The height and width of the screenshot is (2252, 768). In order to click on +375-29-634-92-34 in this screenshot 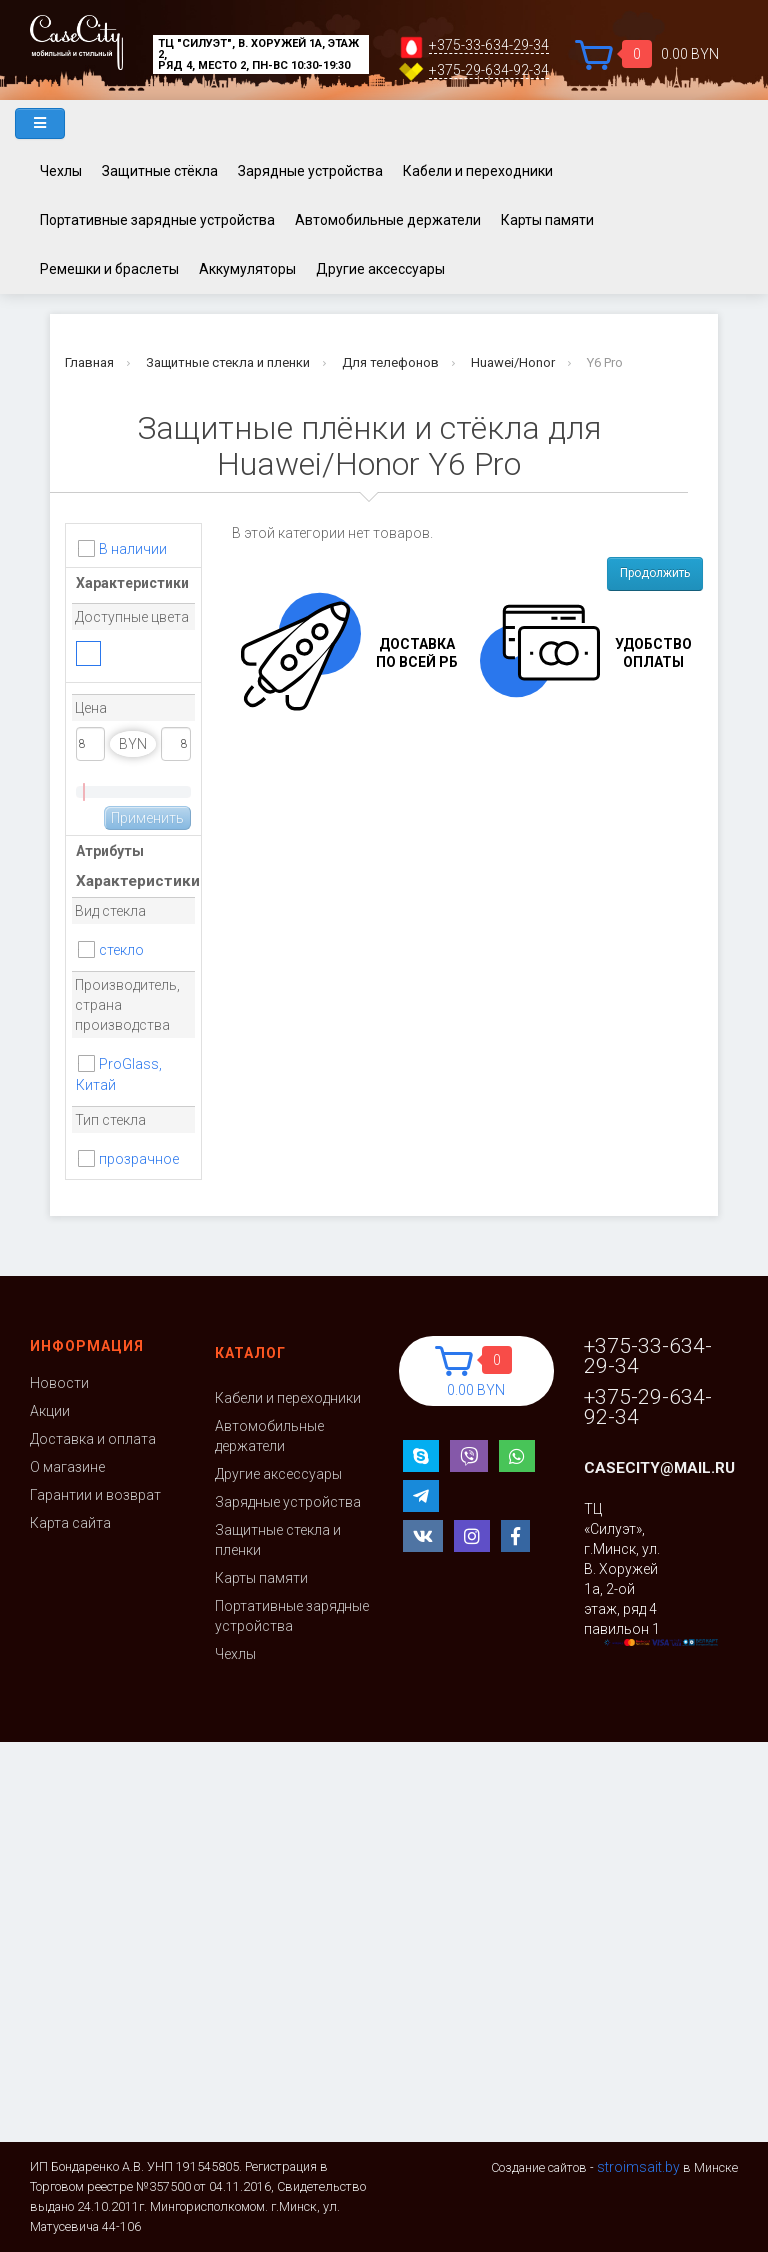, I will do `click(489, 70)`.